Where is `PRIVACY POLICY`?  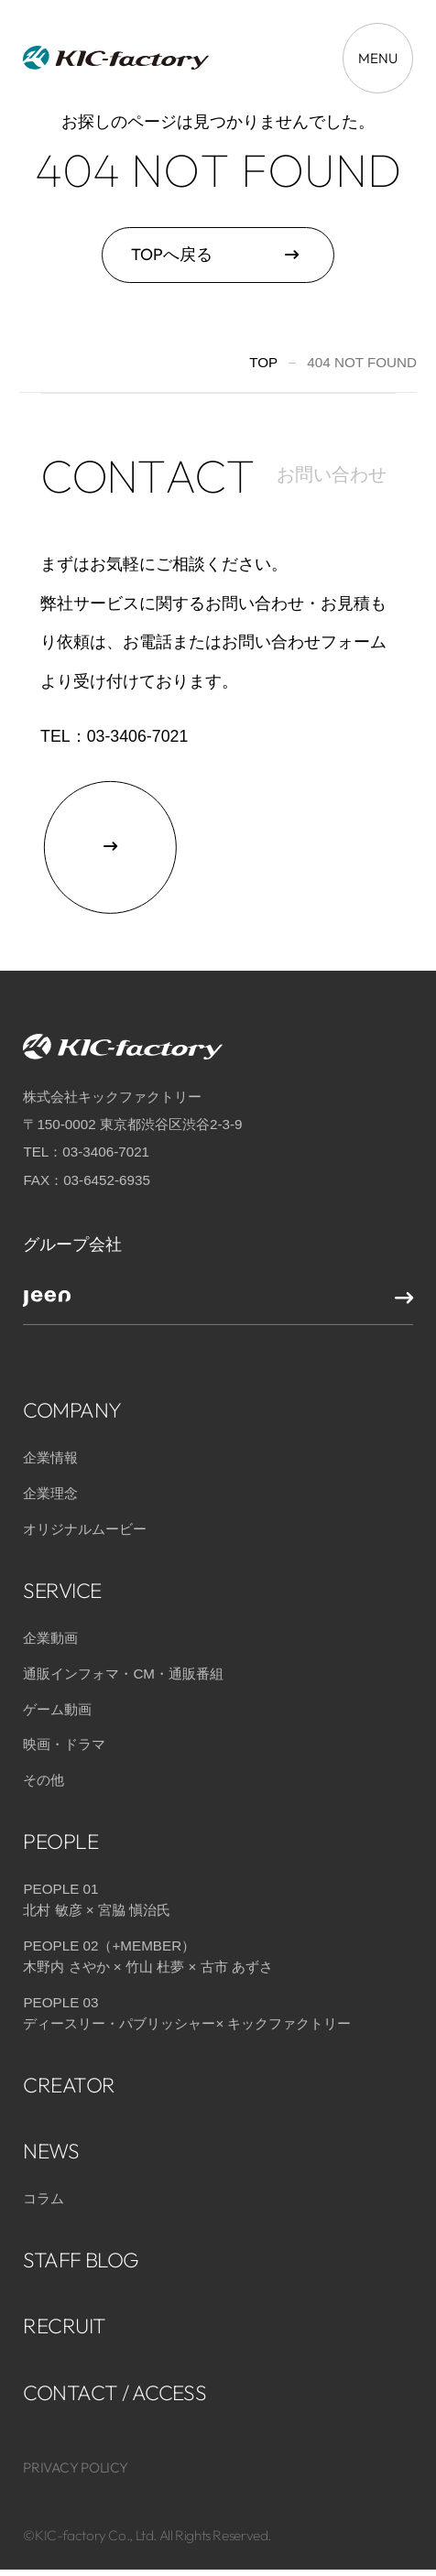
PRIVACY POLICY is located at coordinates (75, 2458).